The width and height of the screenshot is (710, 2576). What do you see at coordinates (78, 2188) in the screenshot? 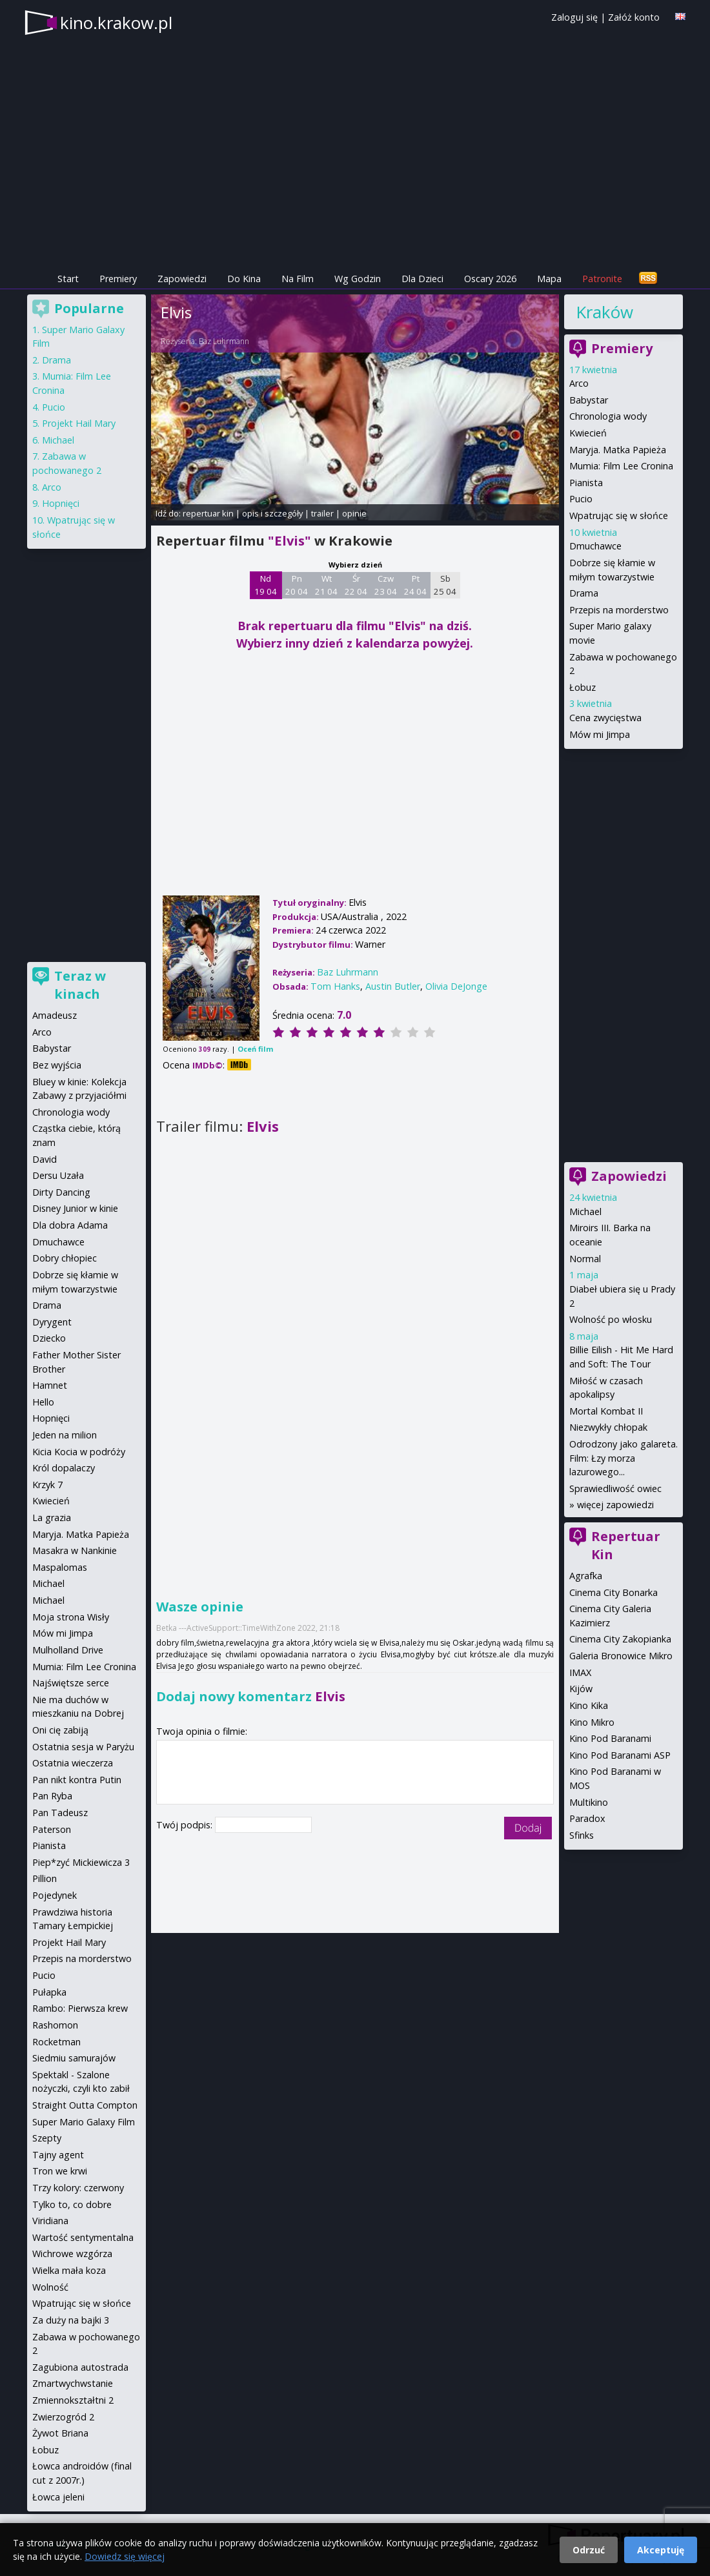
I see `Trzy kolory: czerwony` at bounding box center [78, 2188].